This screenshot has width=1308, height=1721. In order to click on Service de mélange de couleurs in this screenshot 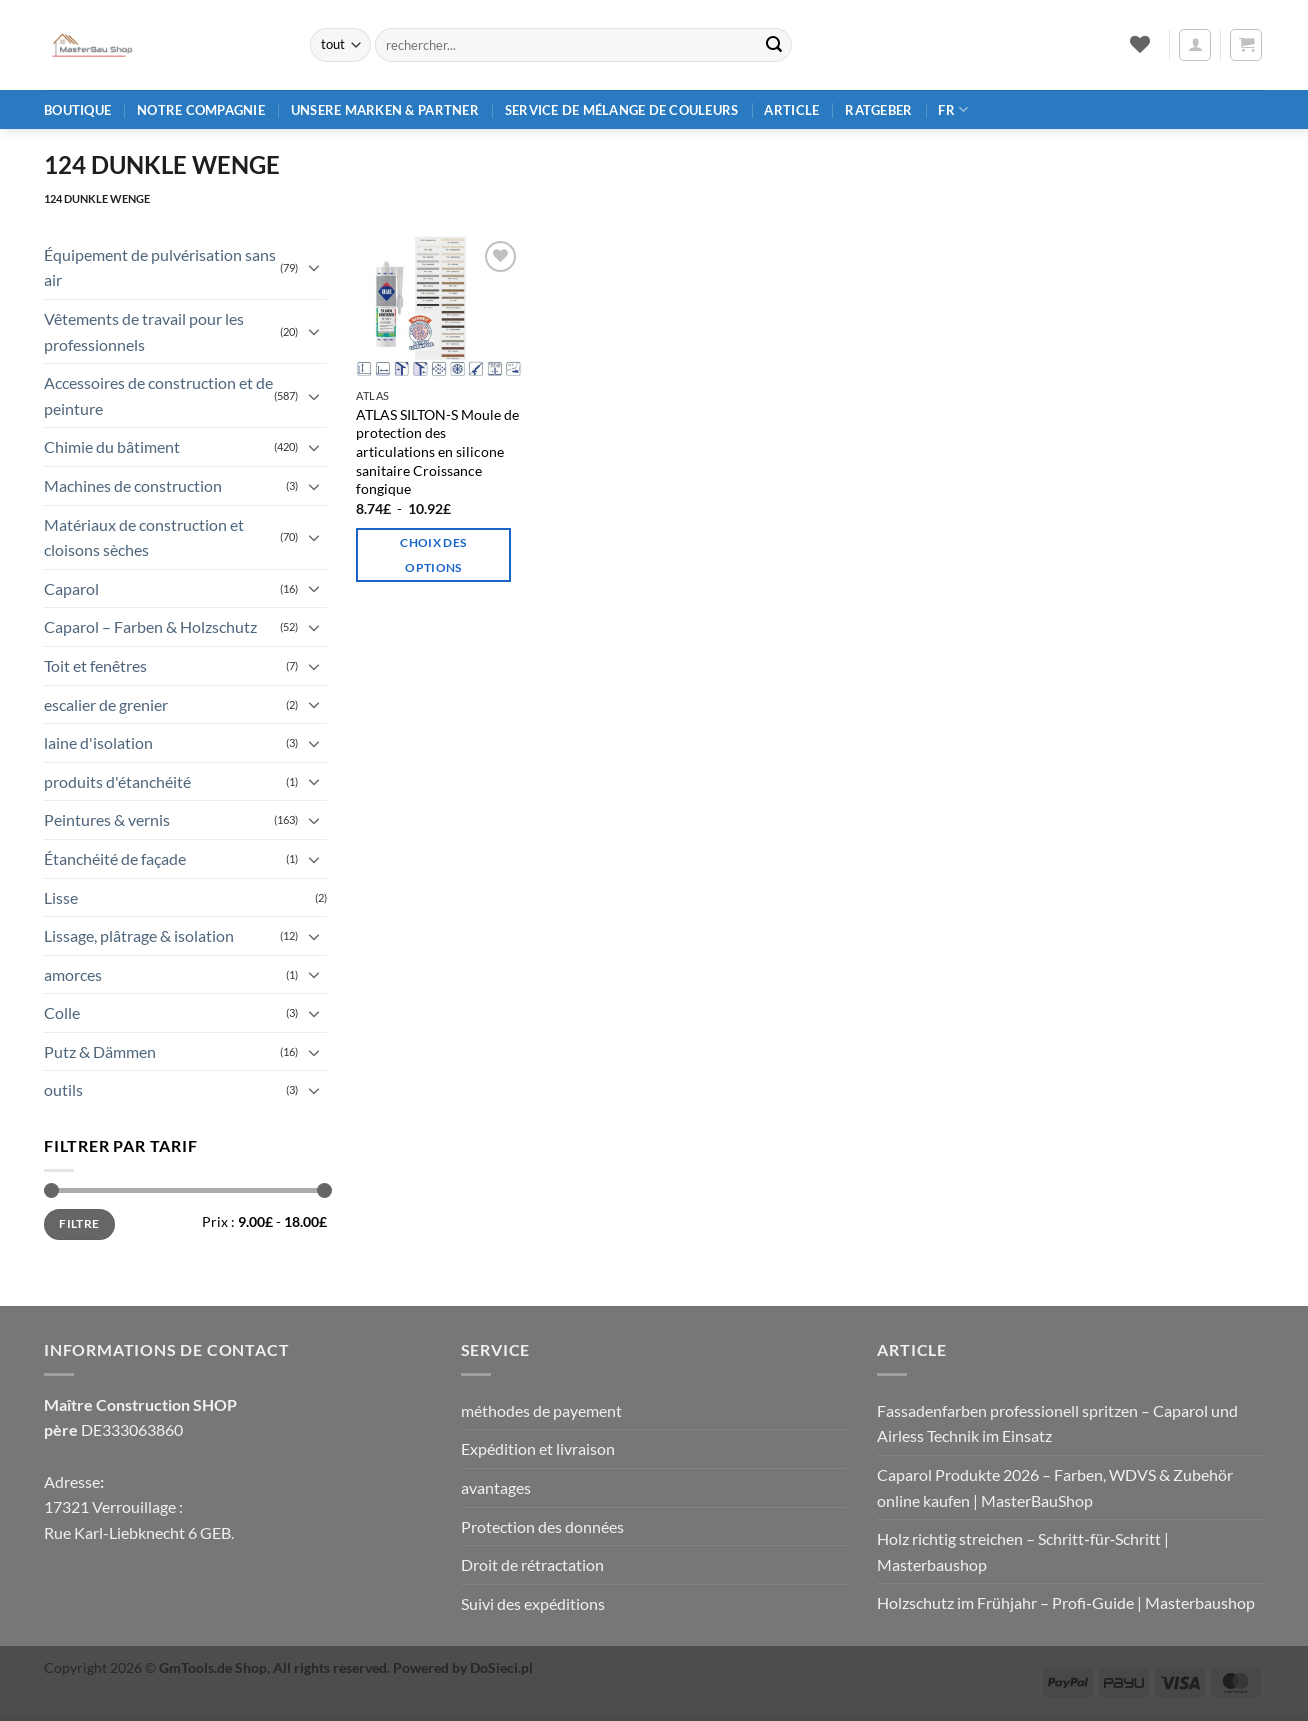, I will do `click(622, 110)`.